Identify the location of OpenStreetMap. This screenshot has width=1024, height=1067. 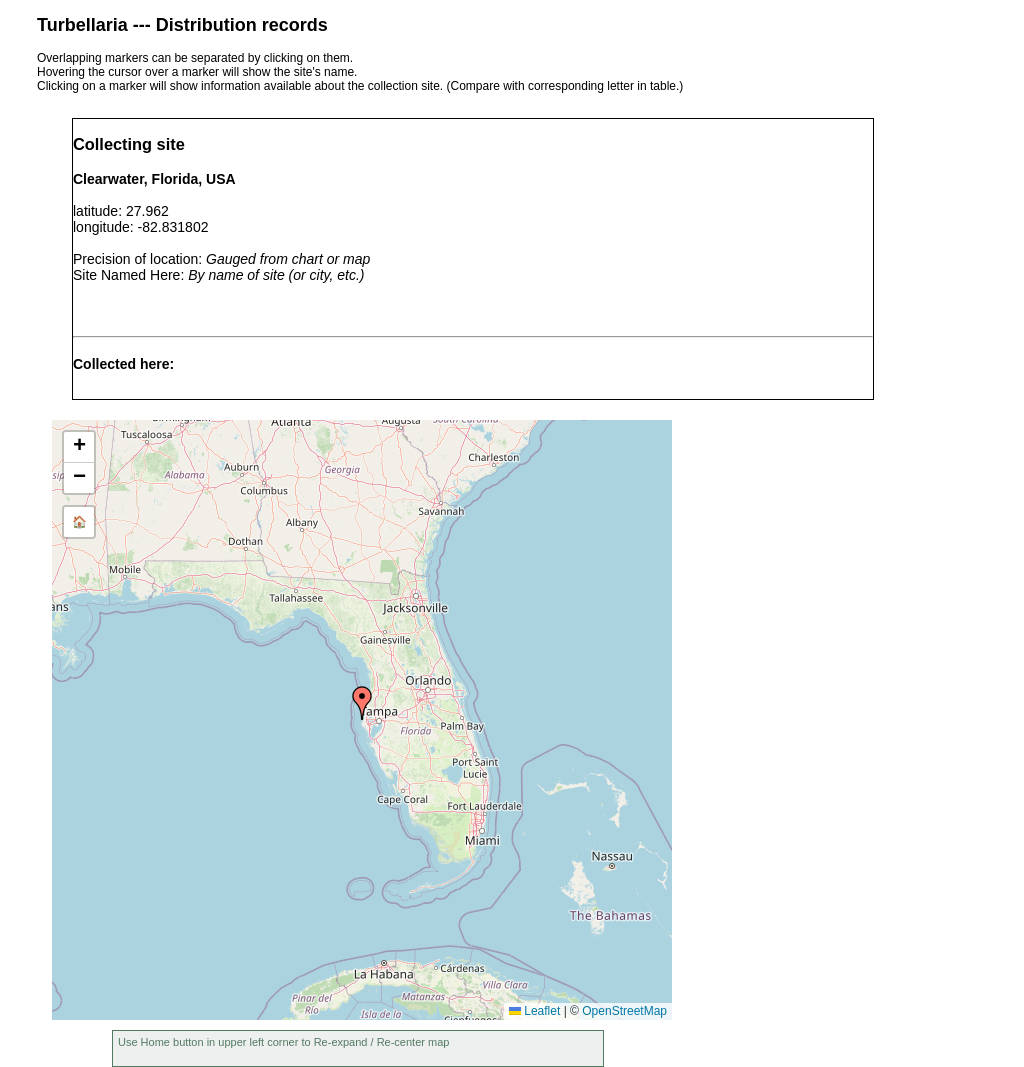
(624, 1011).